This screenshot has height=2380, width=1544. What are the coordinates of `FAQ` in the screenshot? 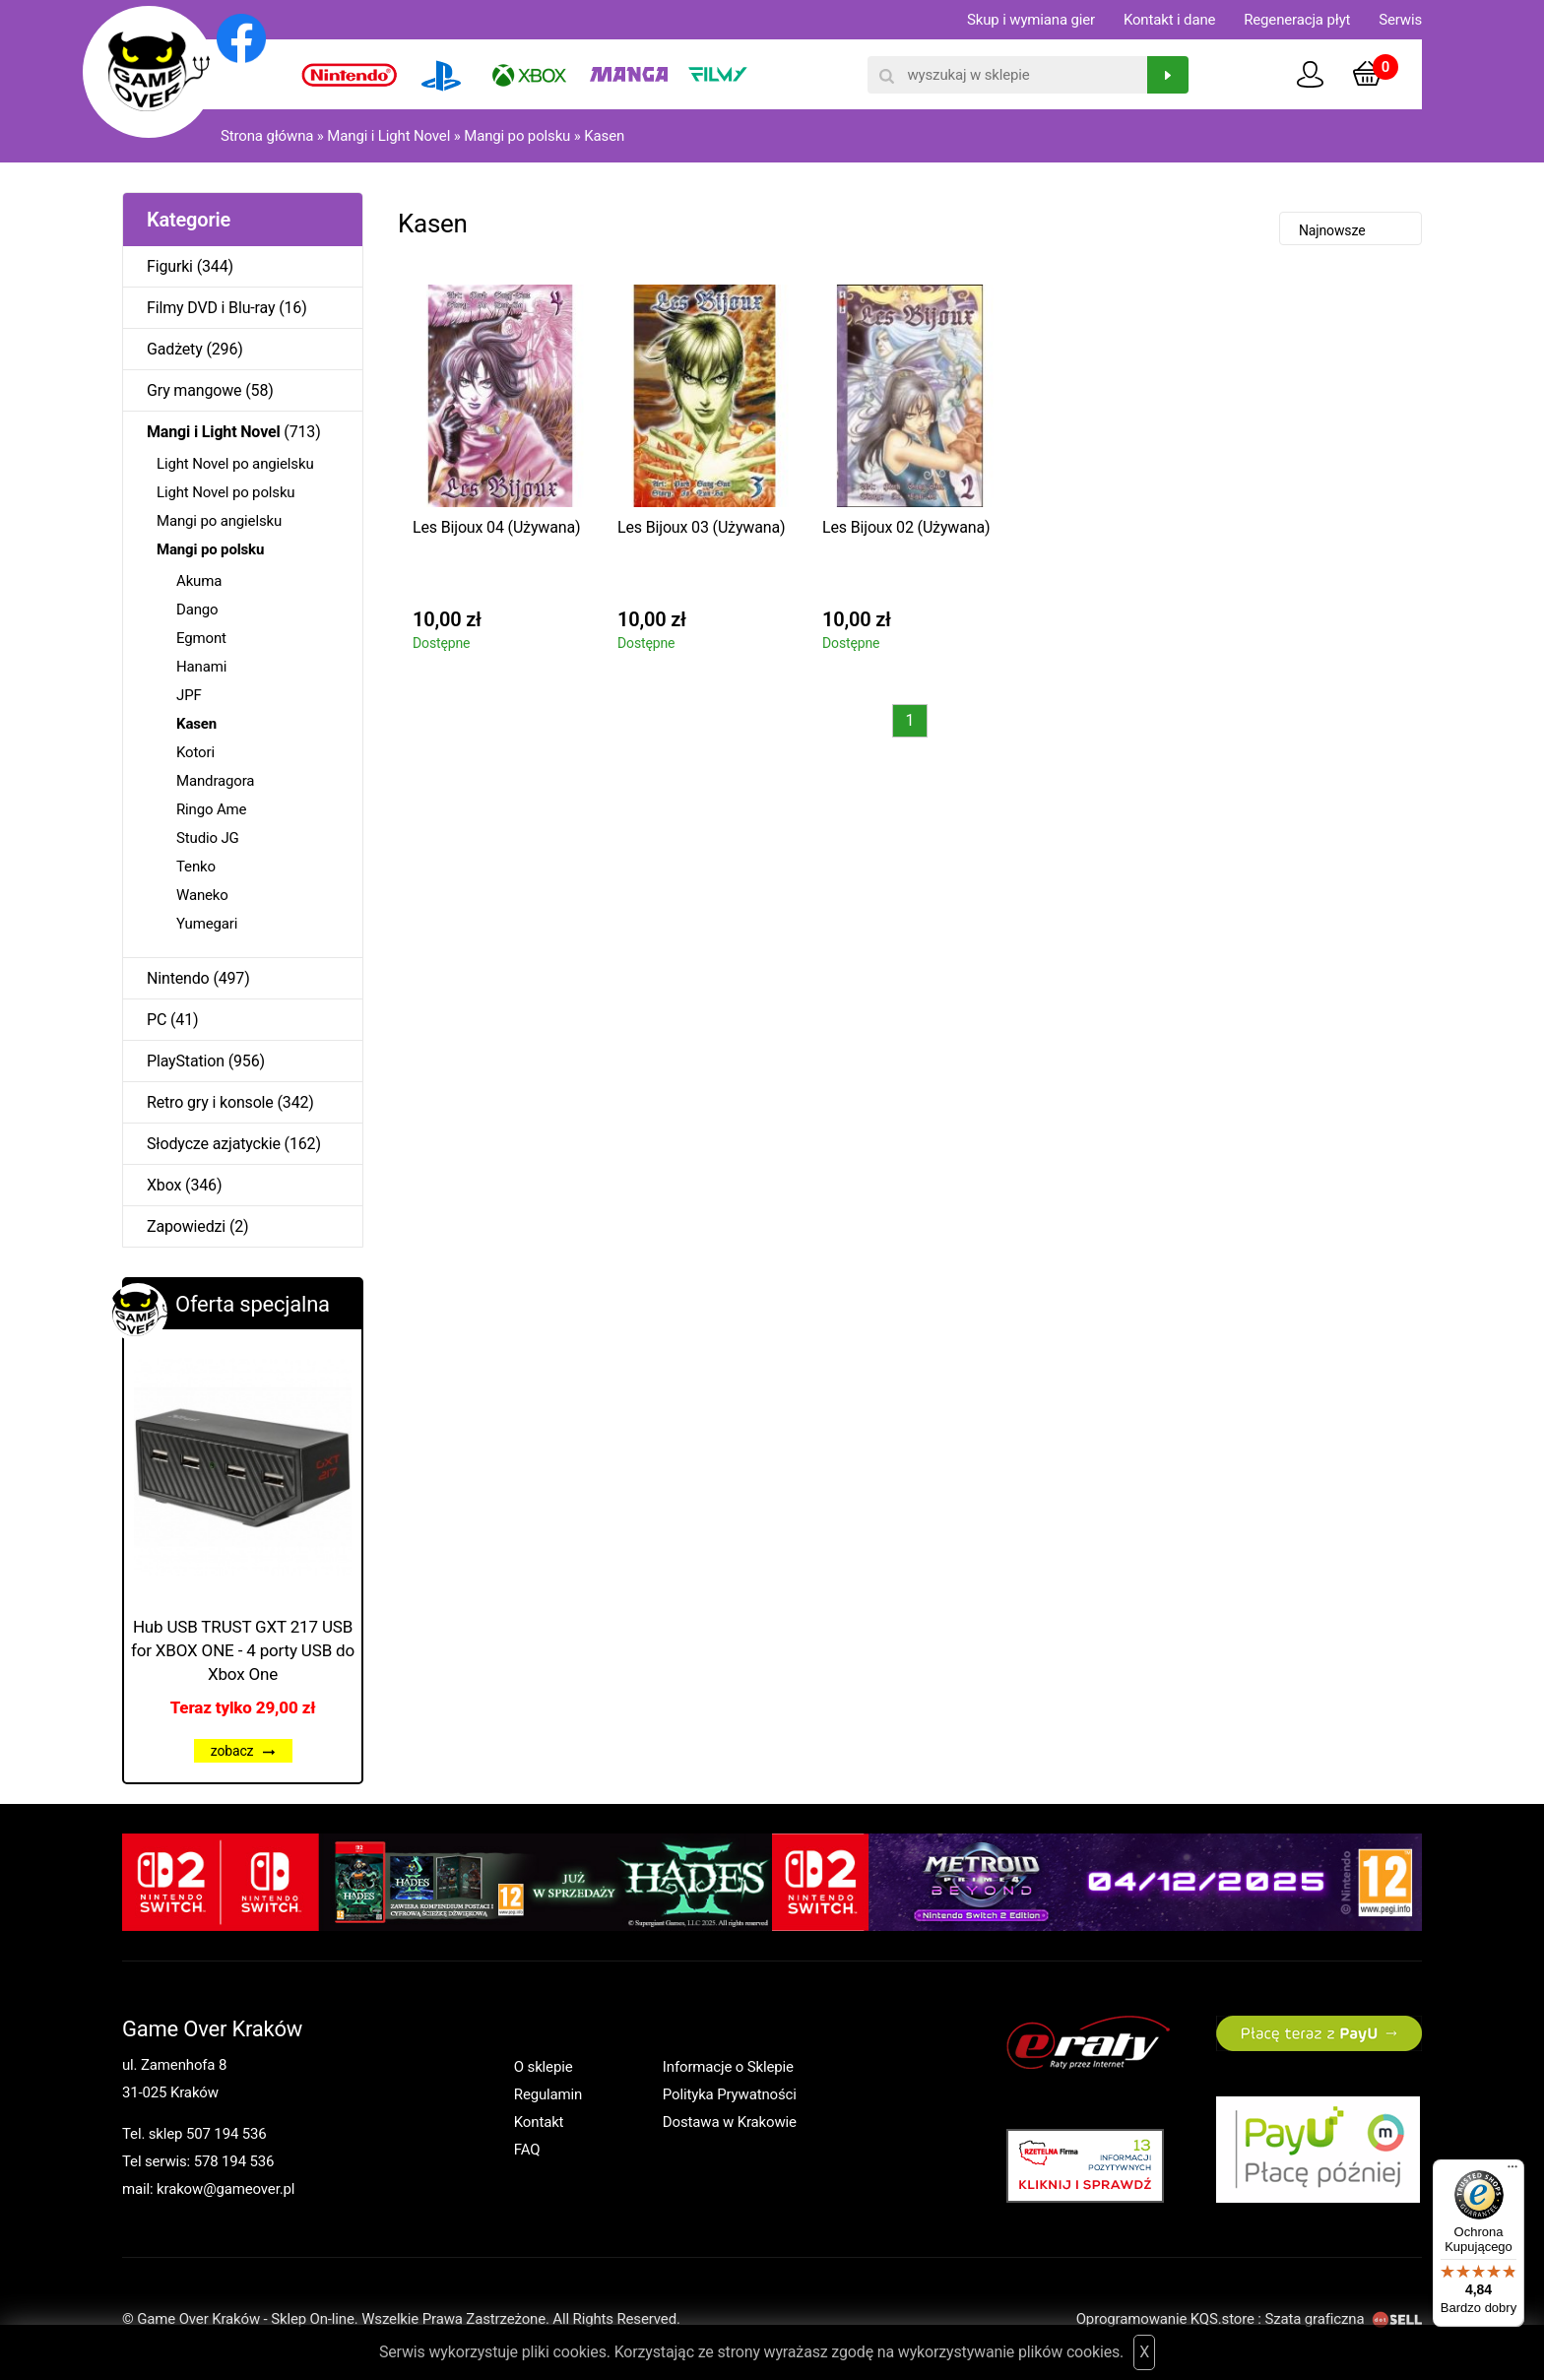 It's located at (527, 2149).